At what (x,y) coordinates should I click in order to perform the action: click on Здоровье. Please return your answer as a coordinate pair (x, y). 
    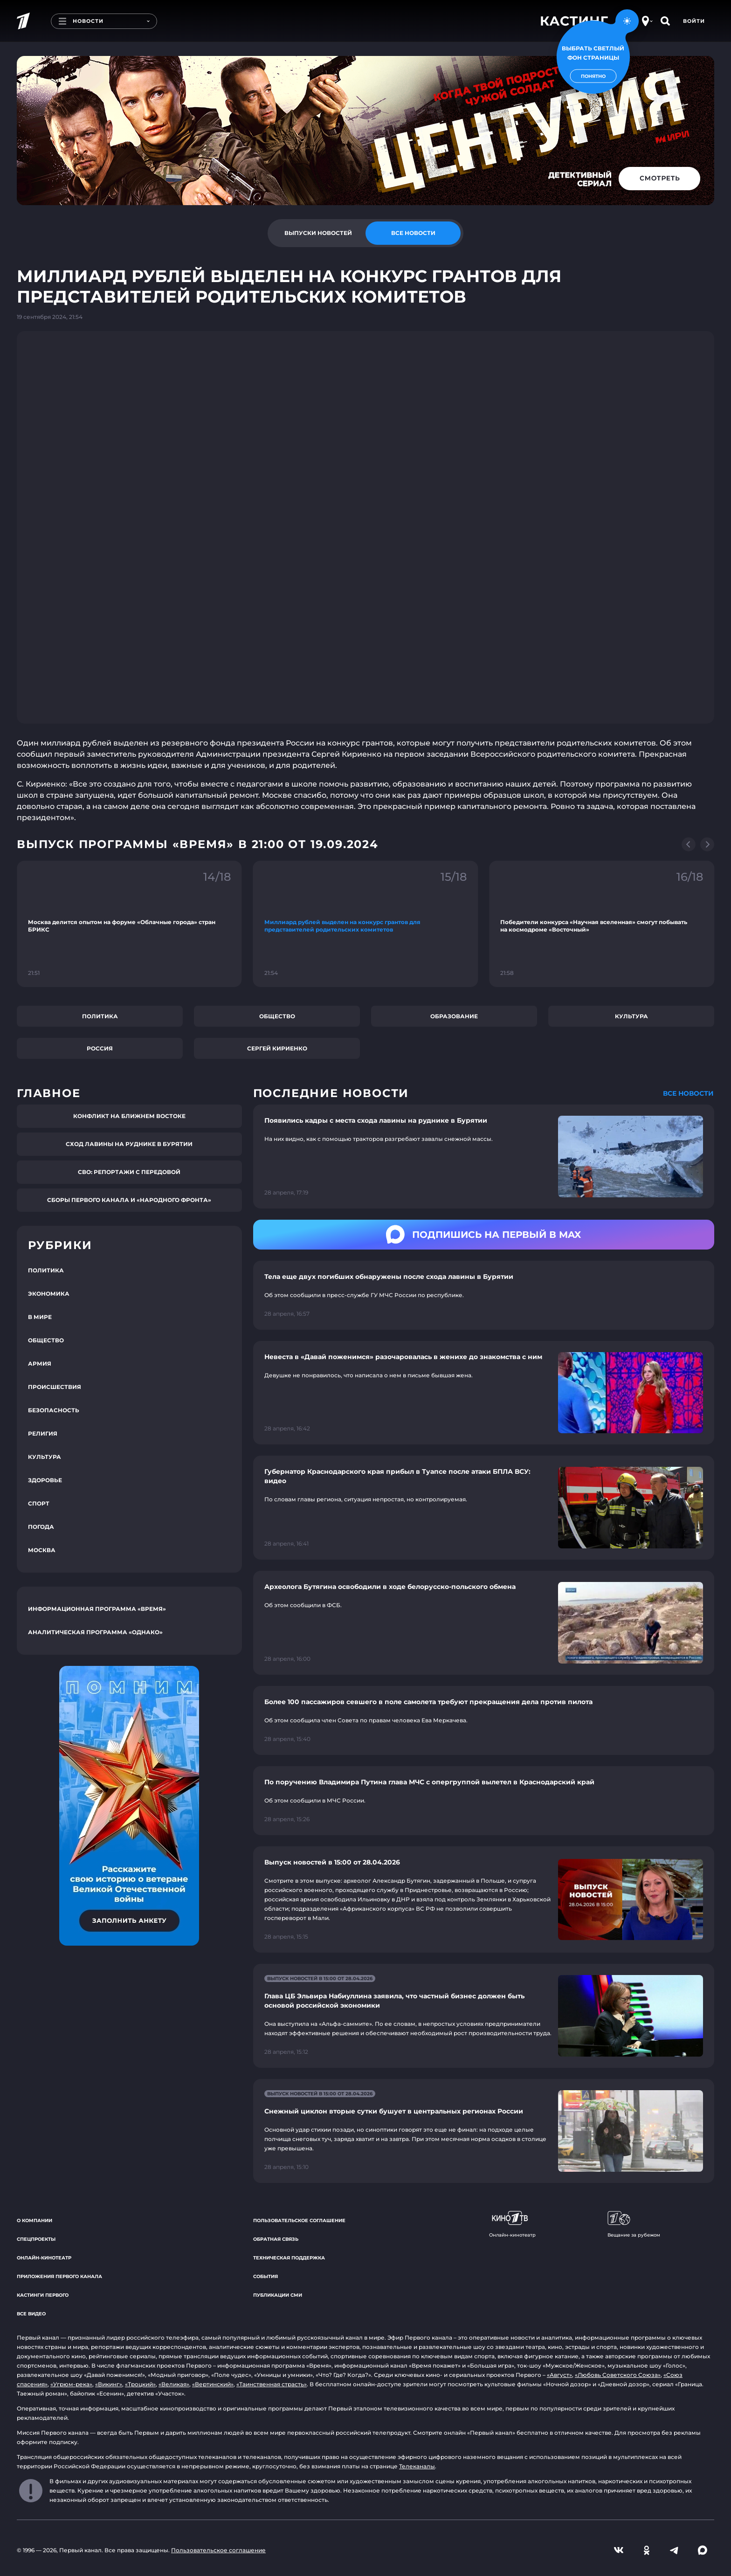
    Looking at the image, I should click on (45, 1480).